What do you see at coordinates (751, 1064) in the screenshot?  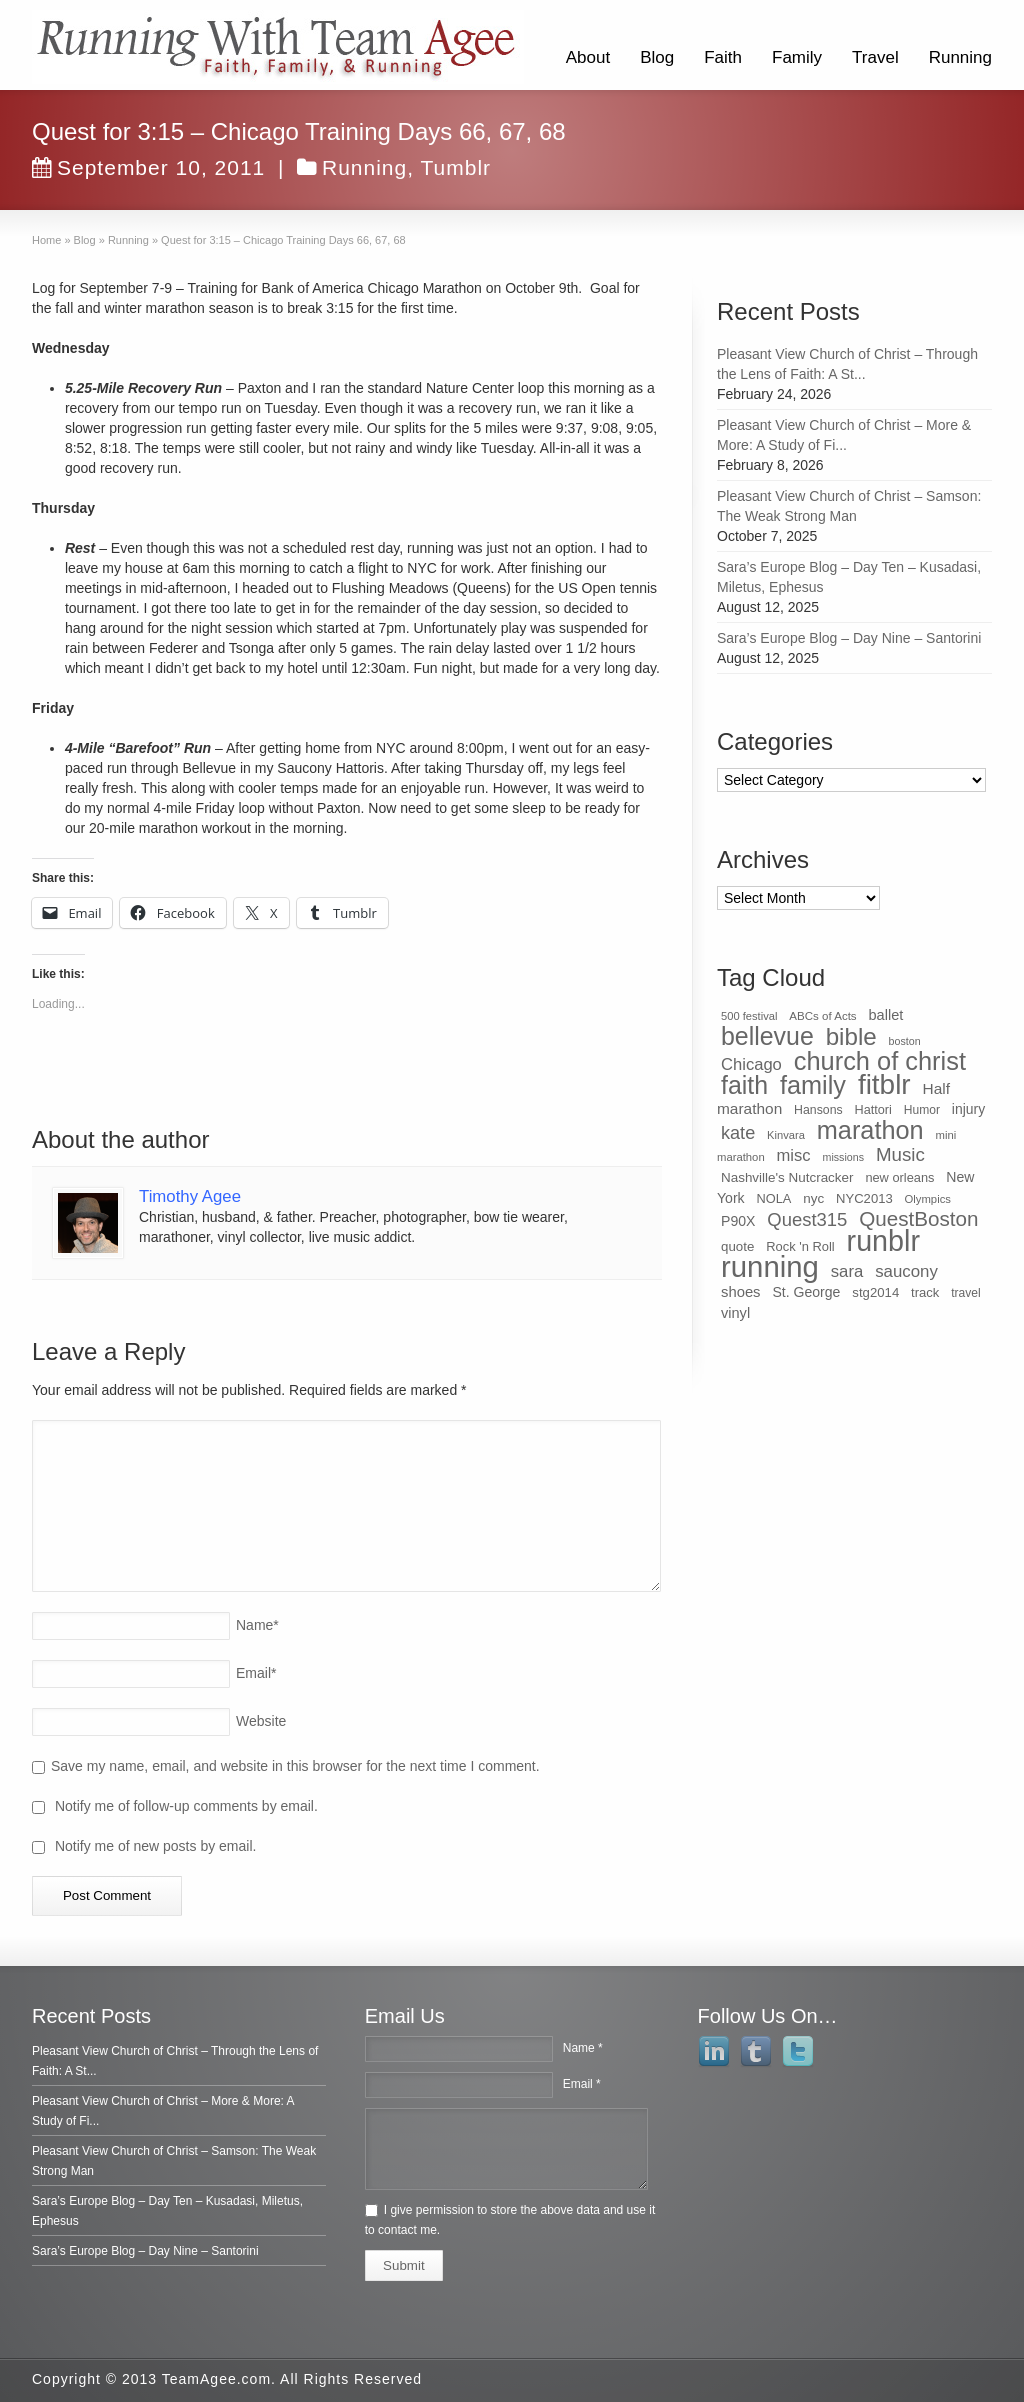 I see `Chicago [Chicago (75 items)]` at bounding box center [751, 1064].